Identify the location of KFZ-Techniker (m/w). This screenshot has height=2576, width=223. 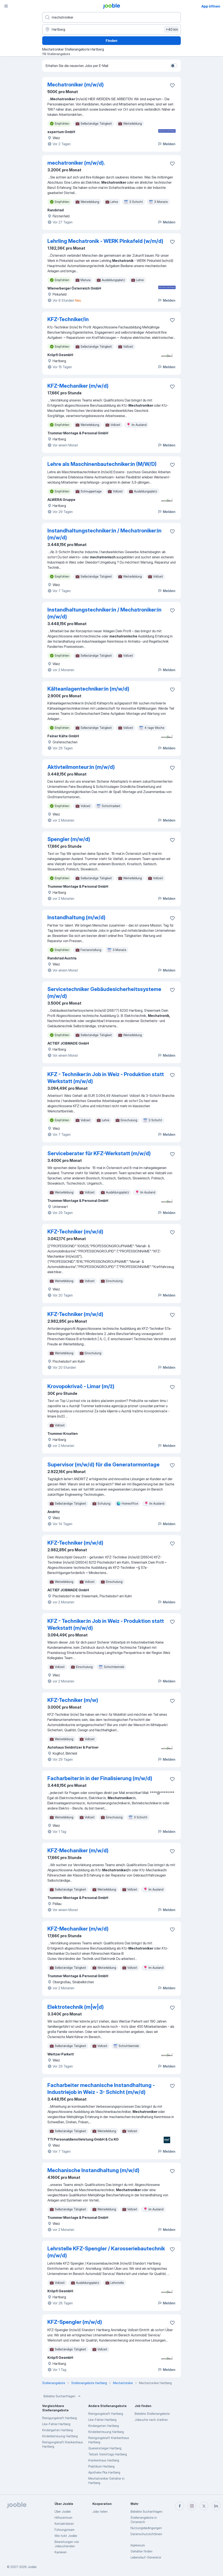
(72, 1700).